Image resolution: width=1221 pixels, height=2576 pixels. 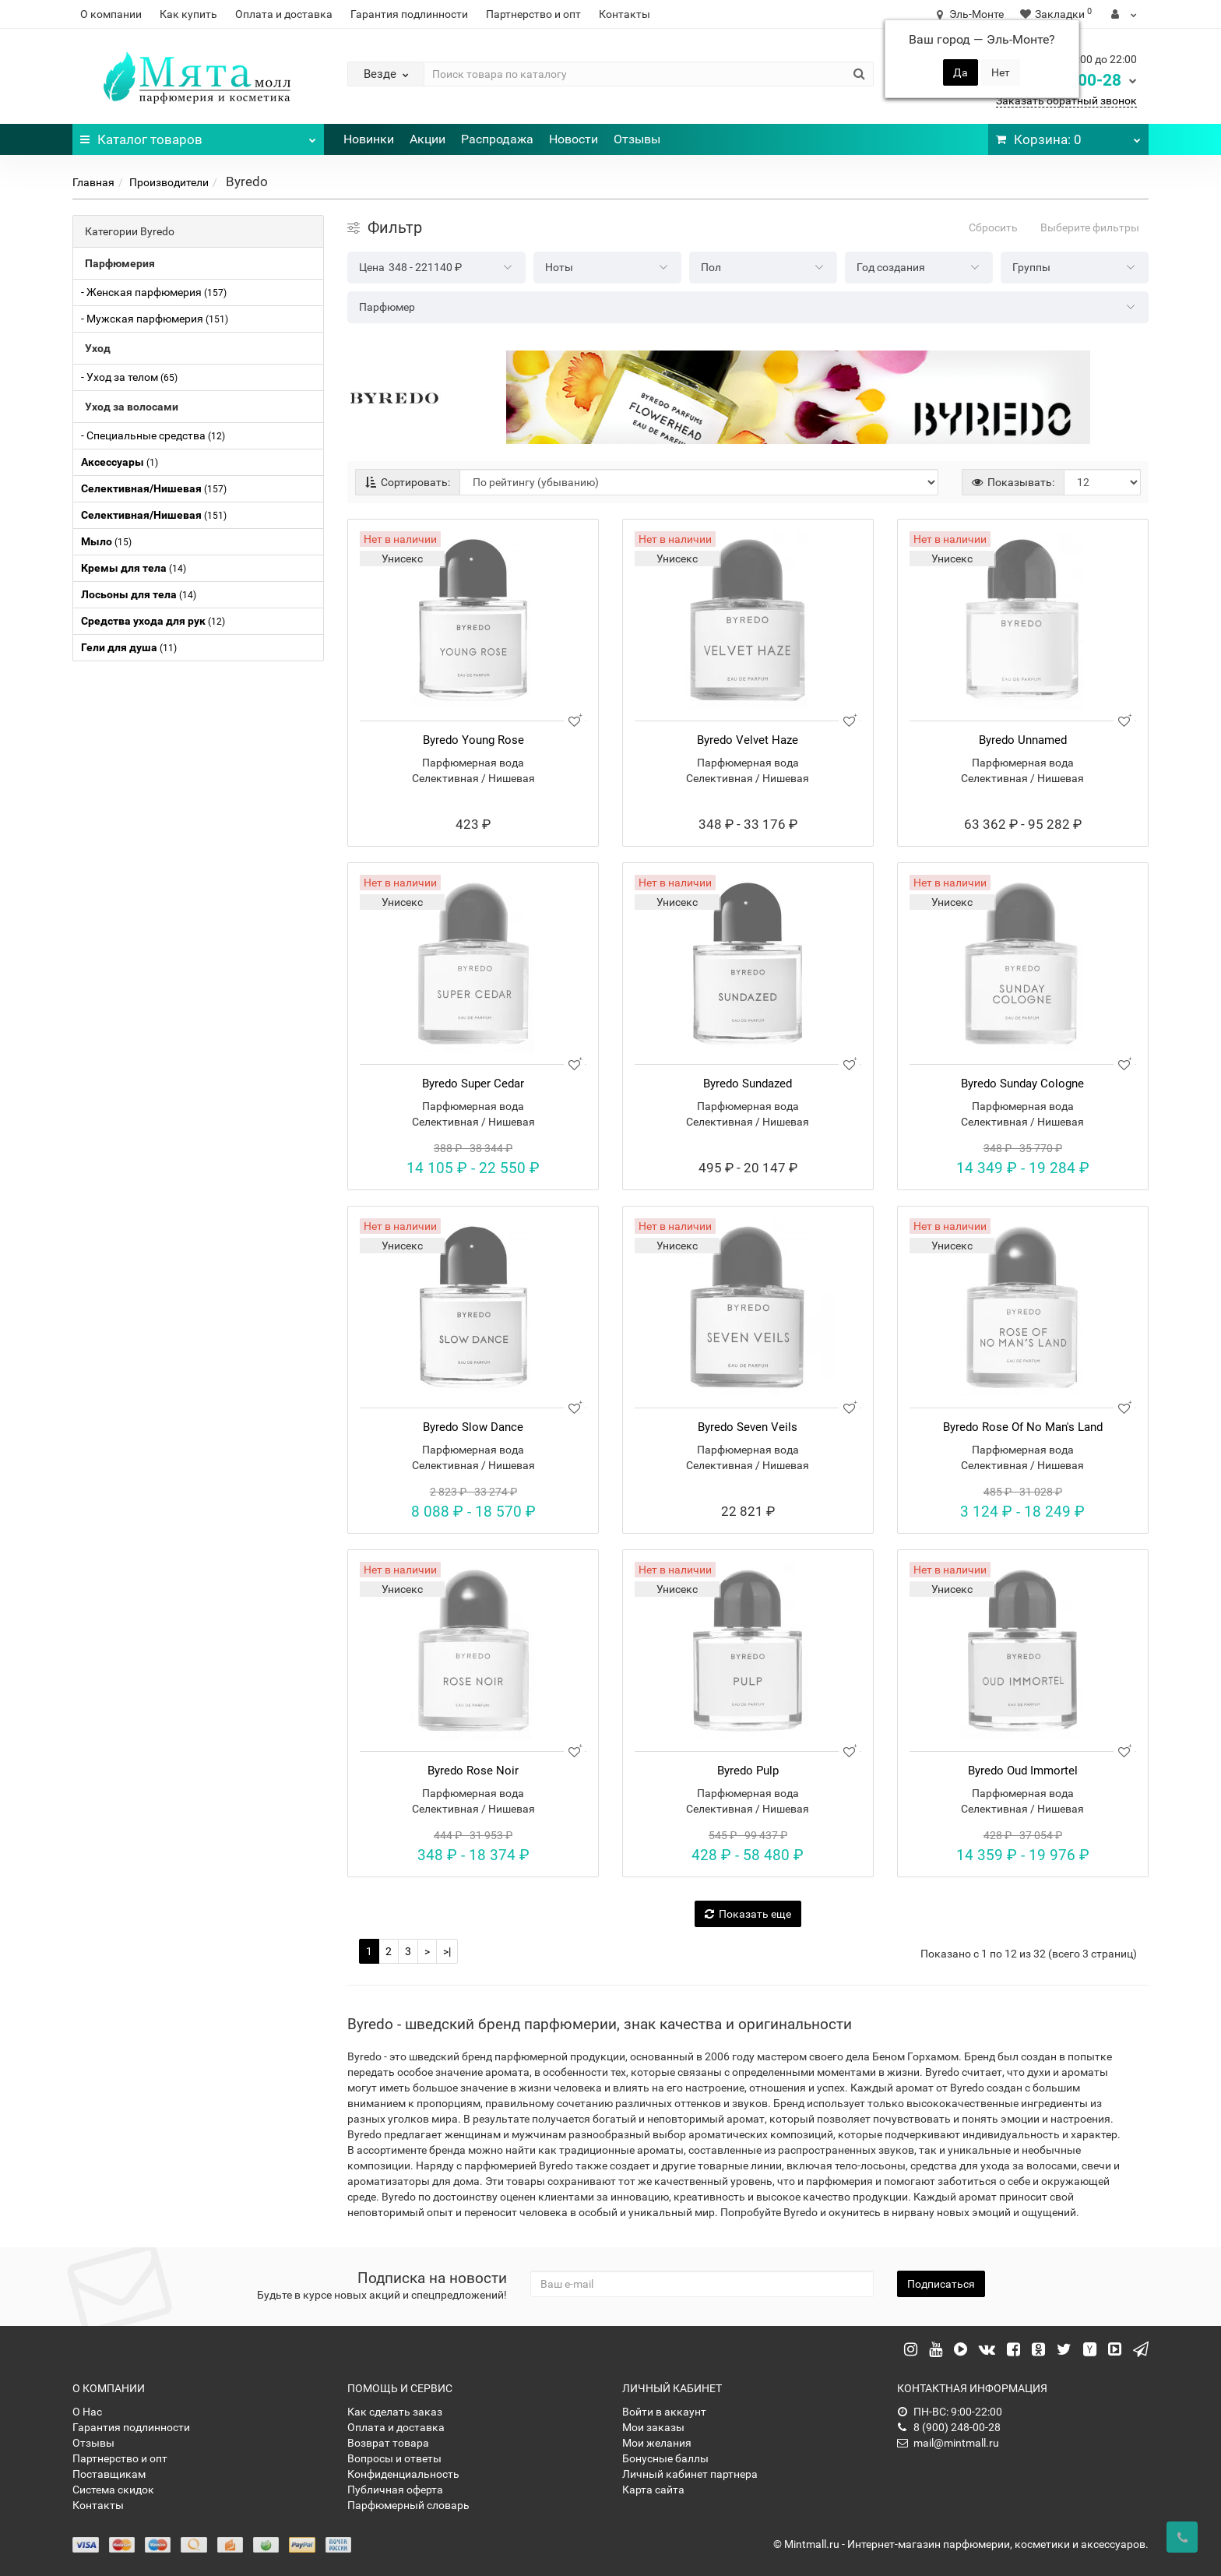 What do you see at coordinates (1066, 100) in the screenshot?
I see `Заказать обратный звонок` at bounding box center [1066, 100].